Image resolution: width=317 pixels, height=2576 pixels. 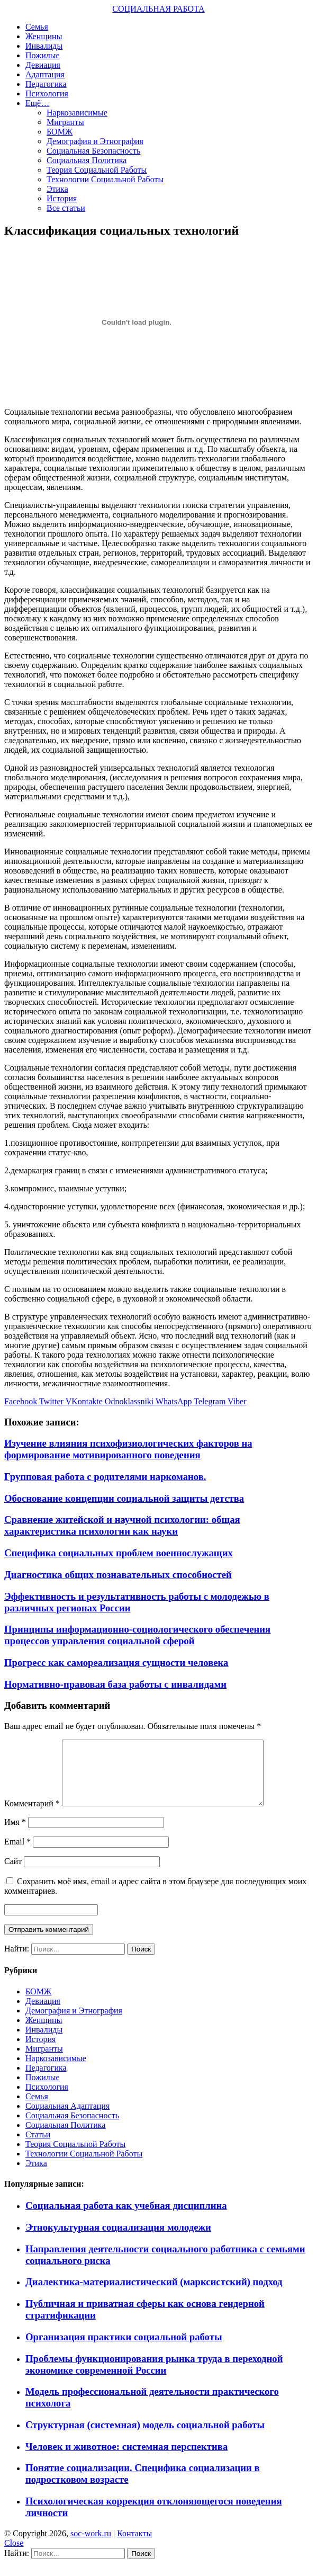 I want to click on Женщины, so click(x=43, y=36).